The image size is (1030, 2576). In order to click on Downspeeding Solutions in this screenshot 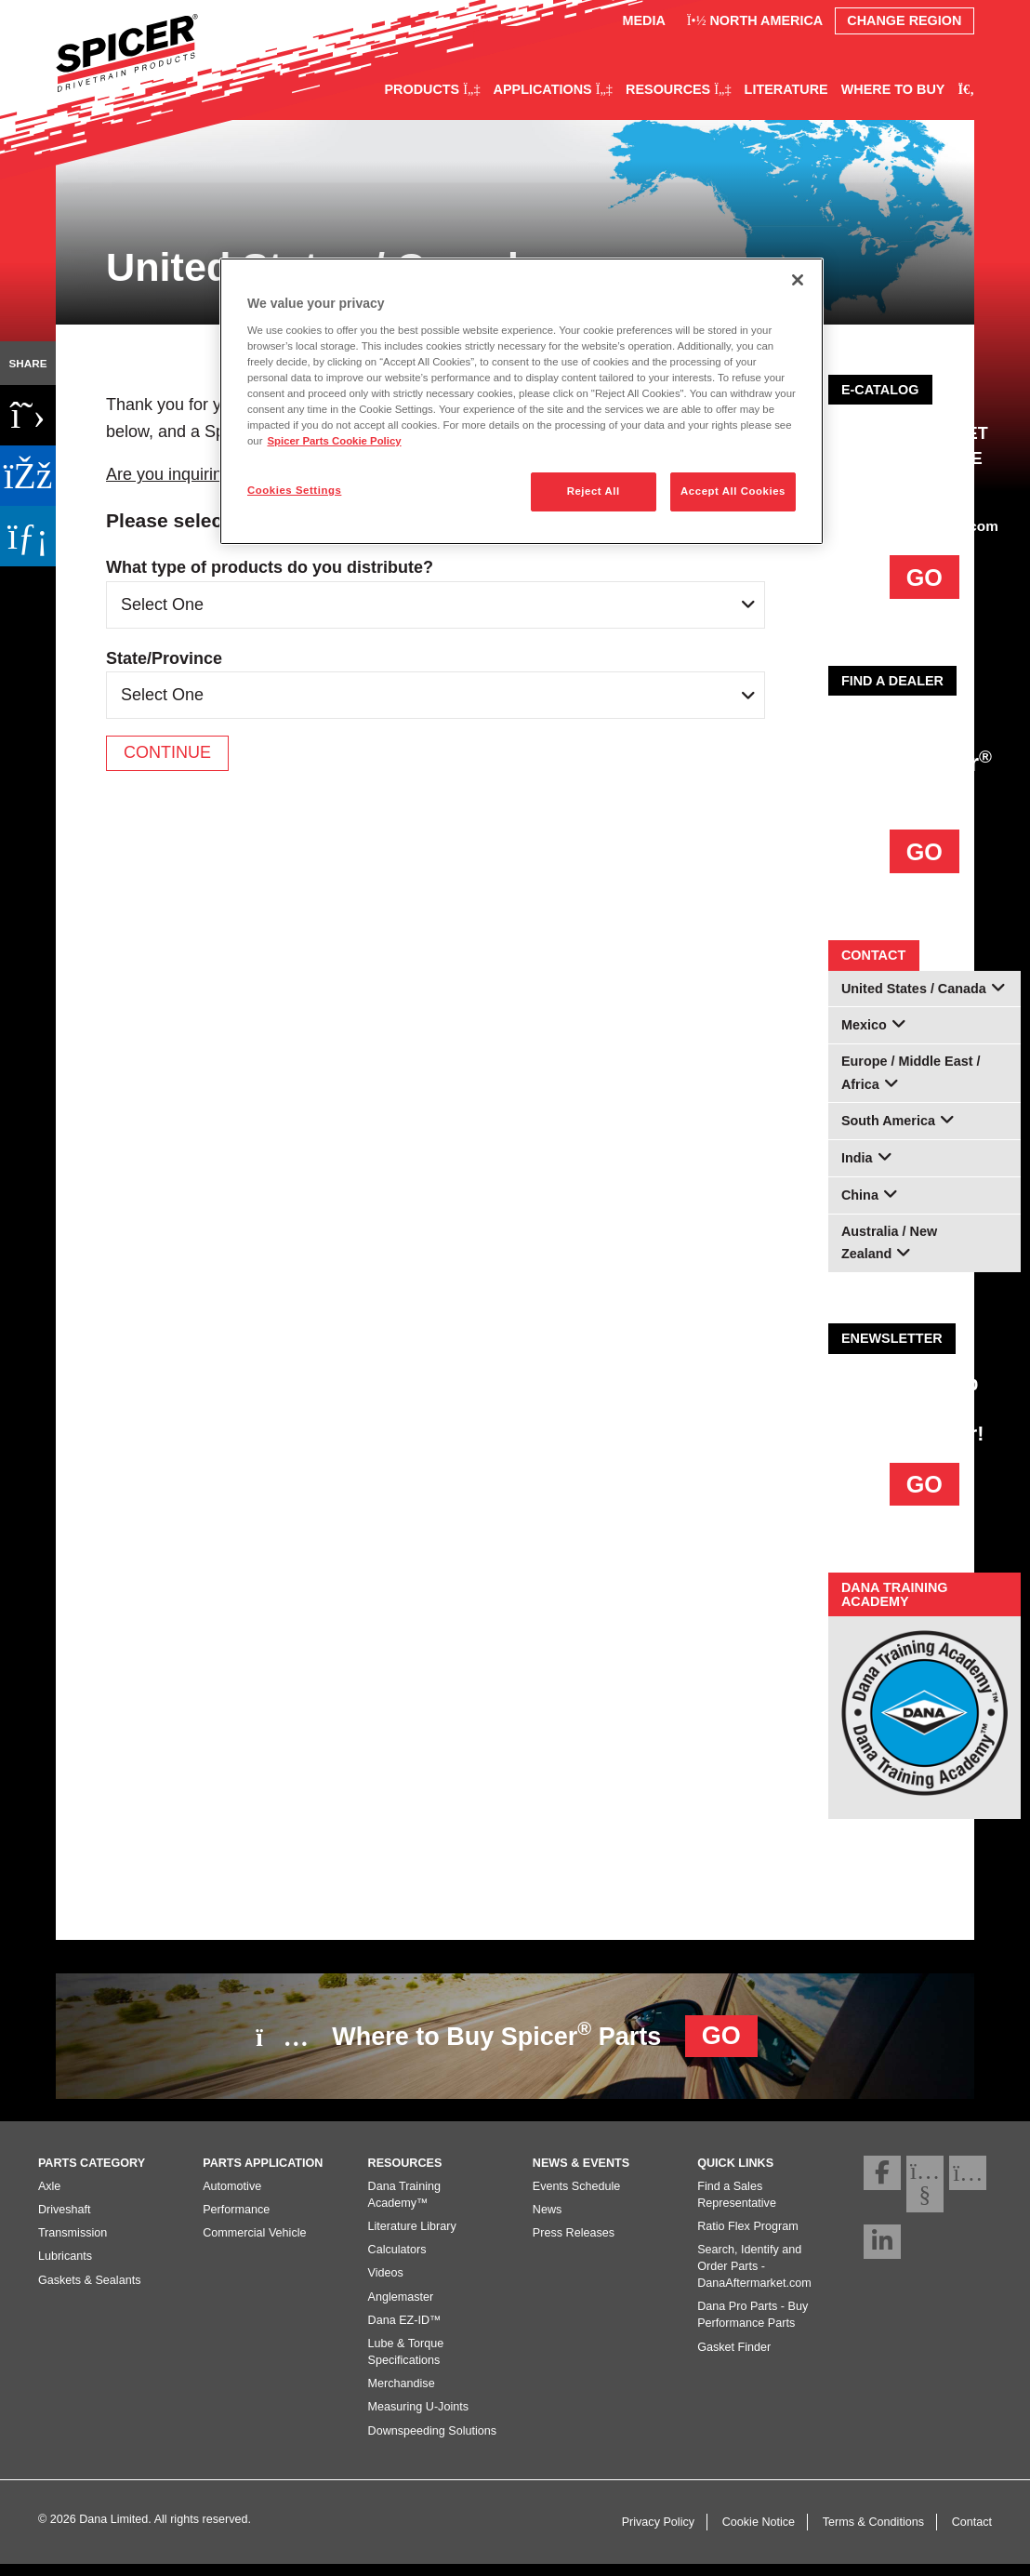, I will do `click(432, 2442)`.